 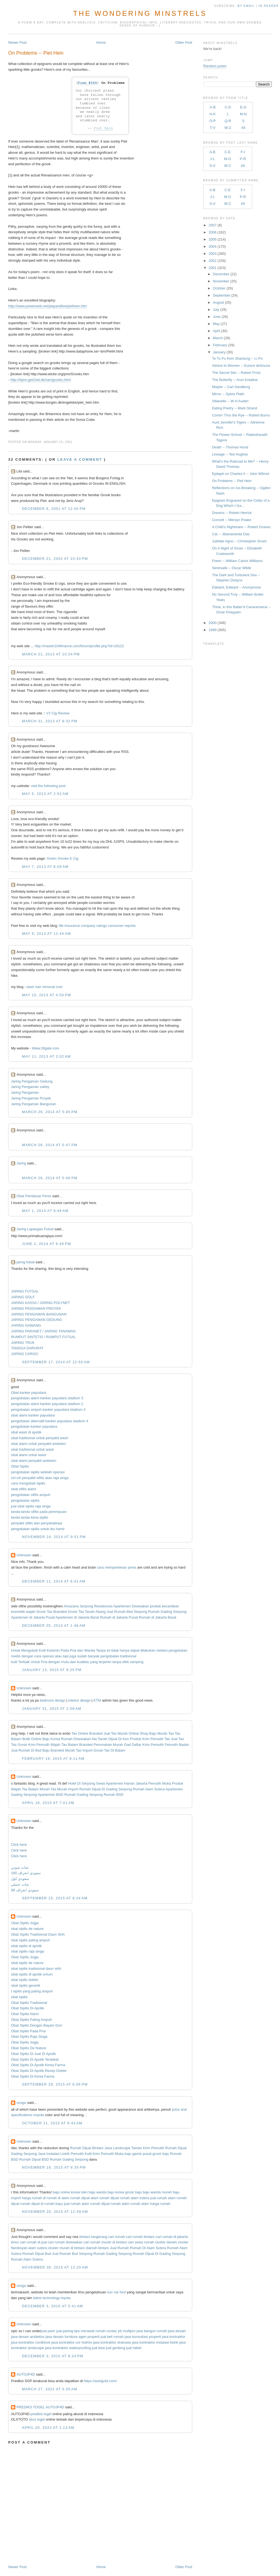 I want to click on juga, so click(x=72, y=1656).